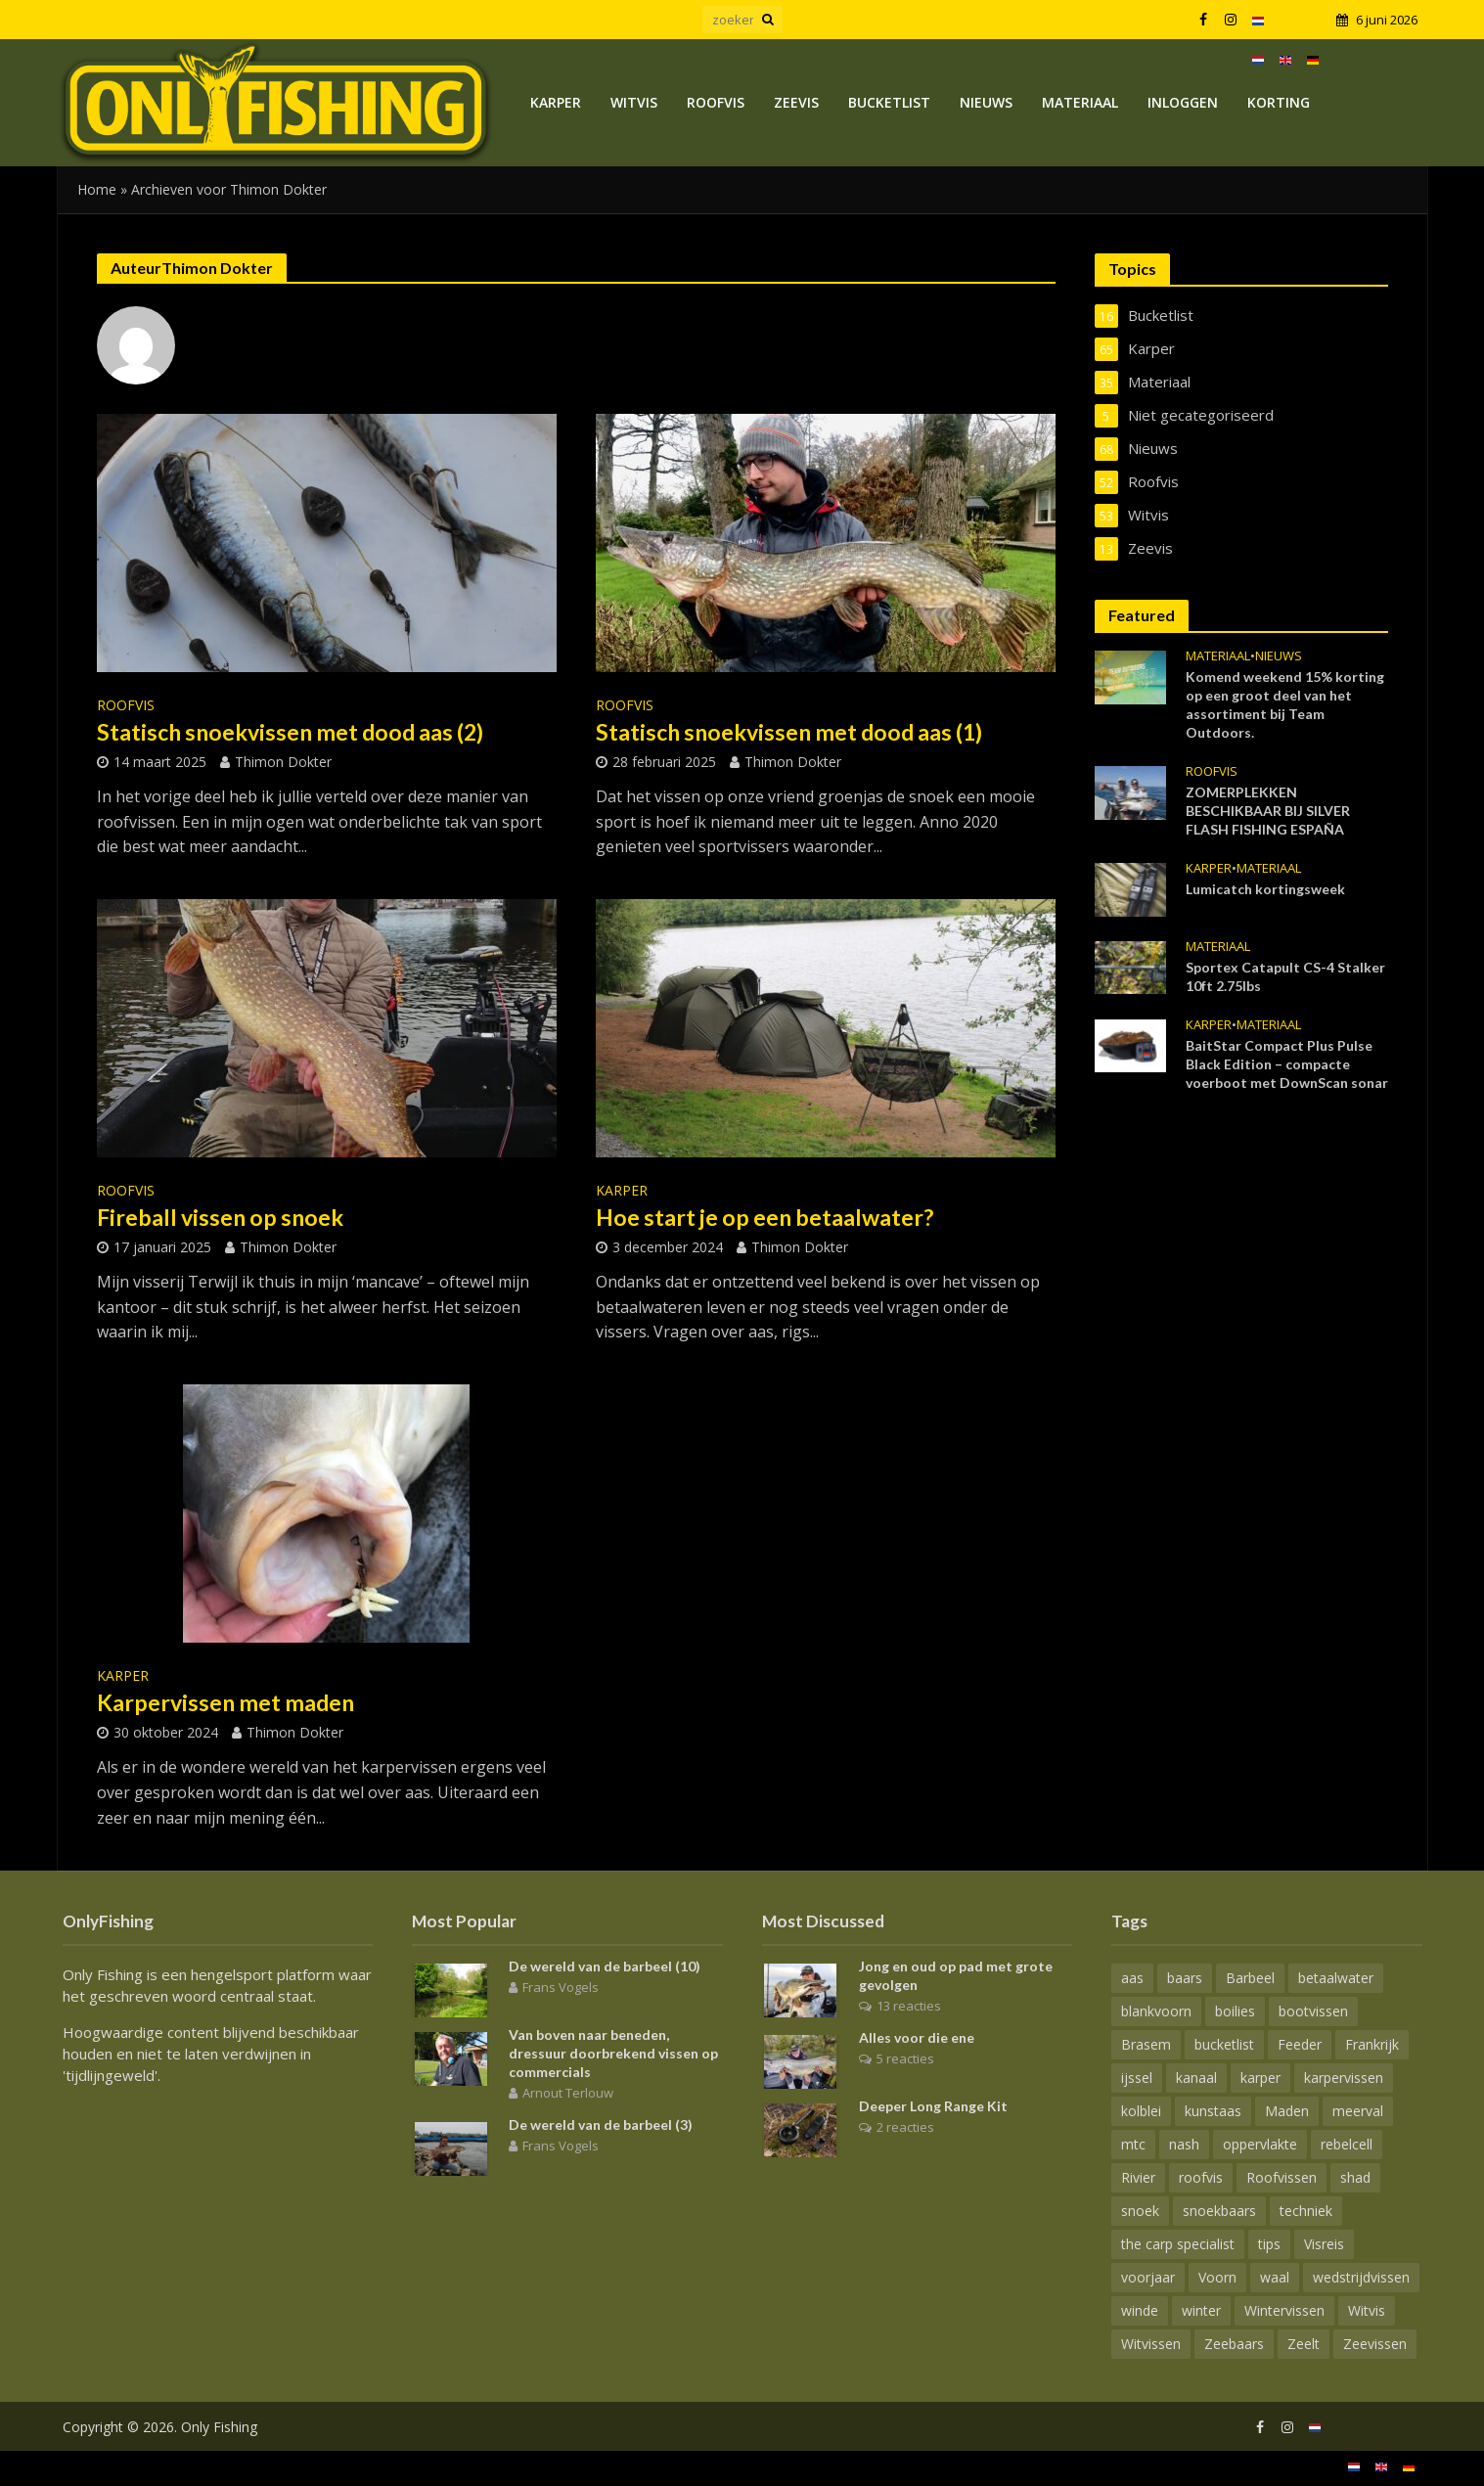 The image size is (1484, 2486). What do you see at coordinates (1260, 2077) in the screenshot?
I see `karper [karper (70 items)]` at bounding box center [1260, 2077].